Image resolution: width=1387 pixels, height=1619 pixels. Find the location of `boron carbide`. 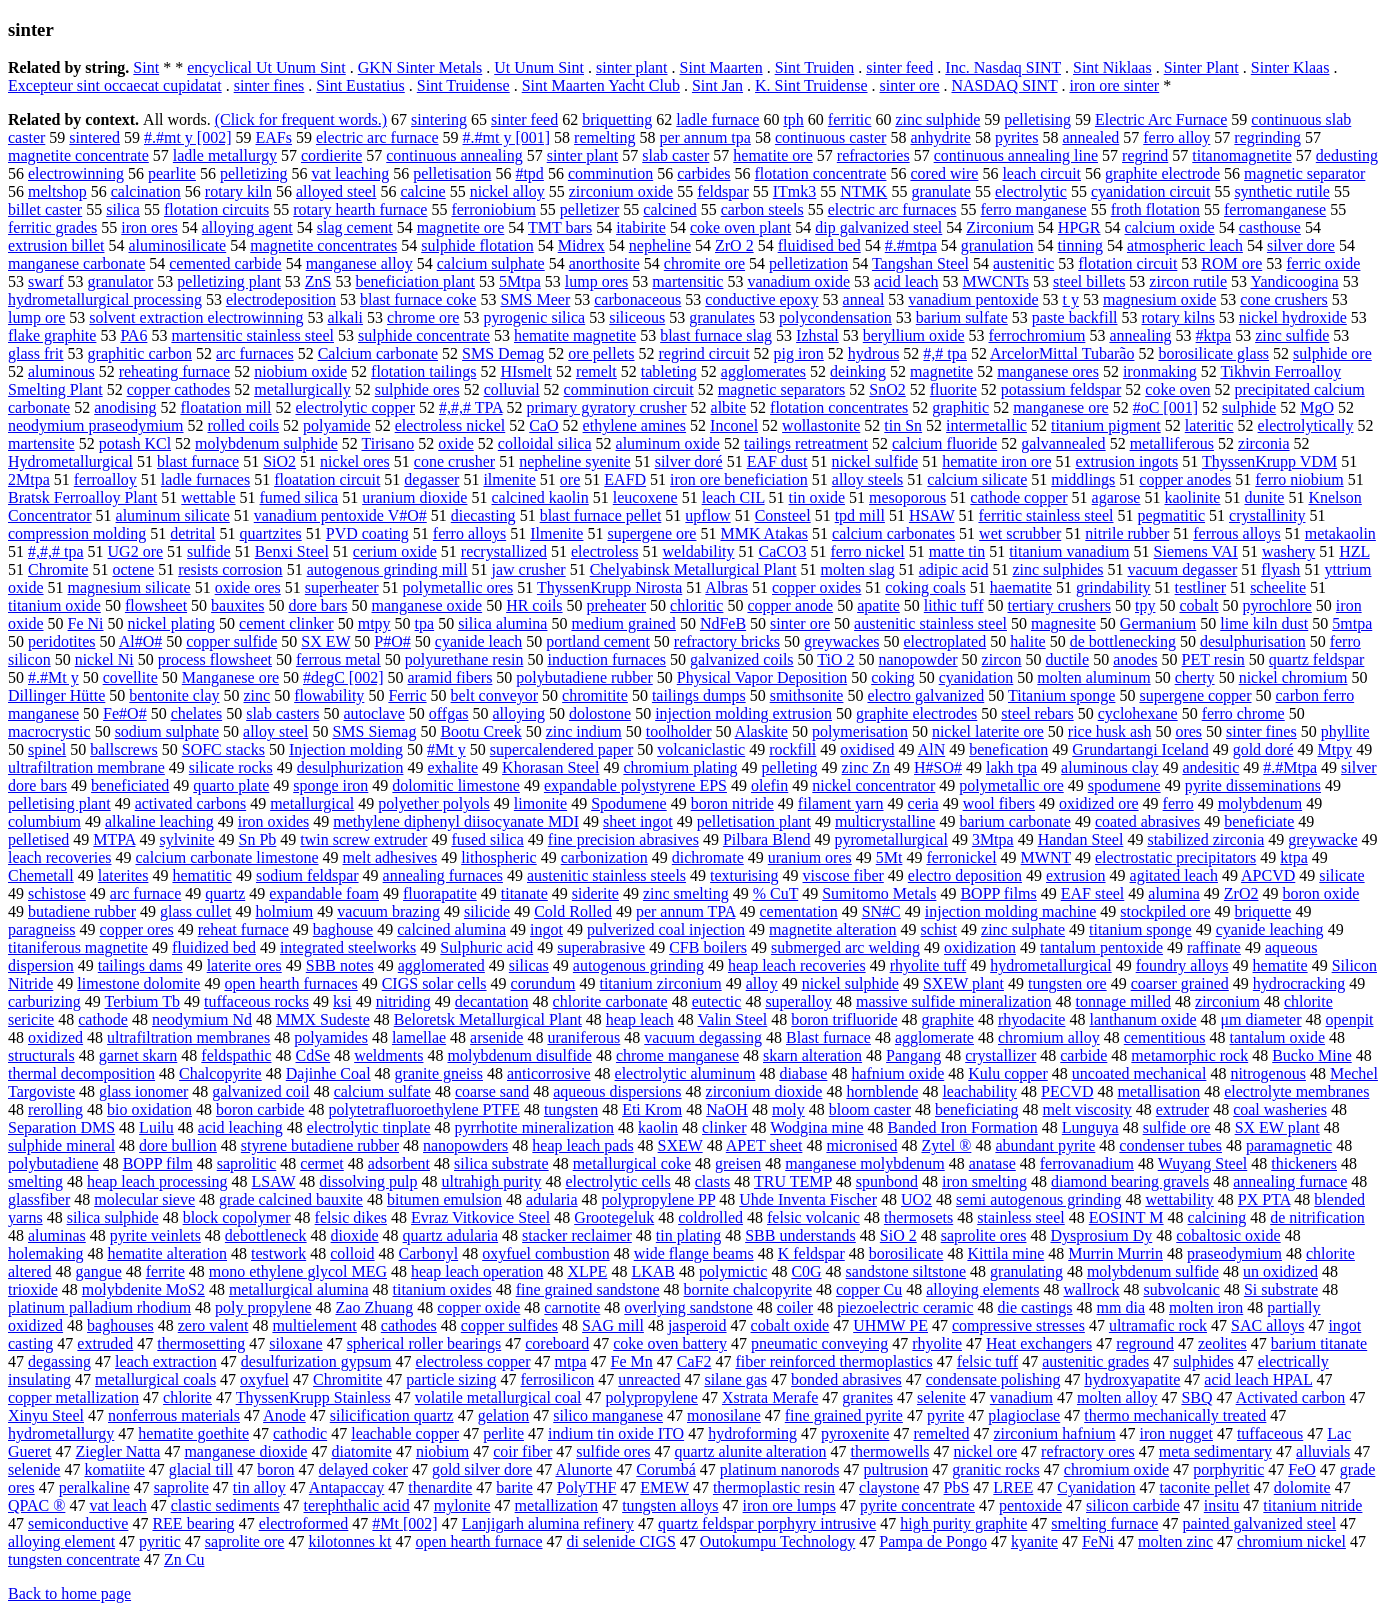

boron carbide is located at coordinates (260, 1109).